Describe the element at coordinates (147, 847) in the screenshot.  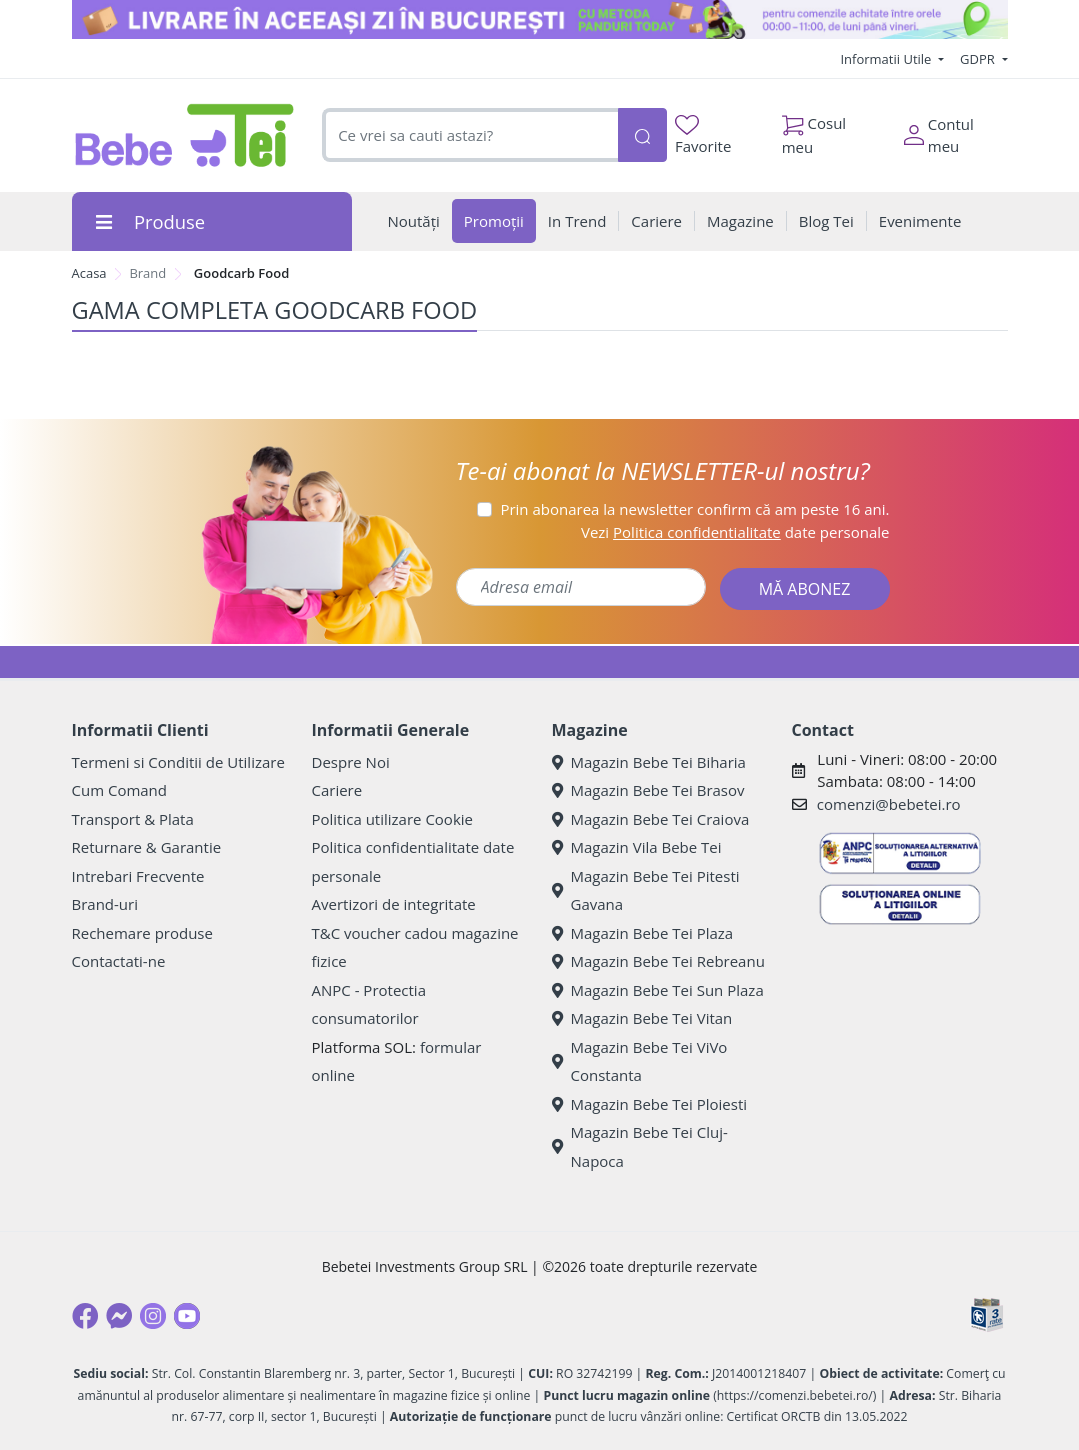
I see `Returnare & Garantie` at that location.